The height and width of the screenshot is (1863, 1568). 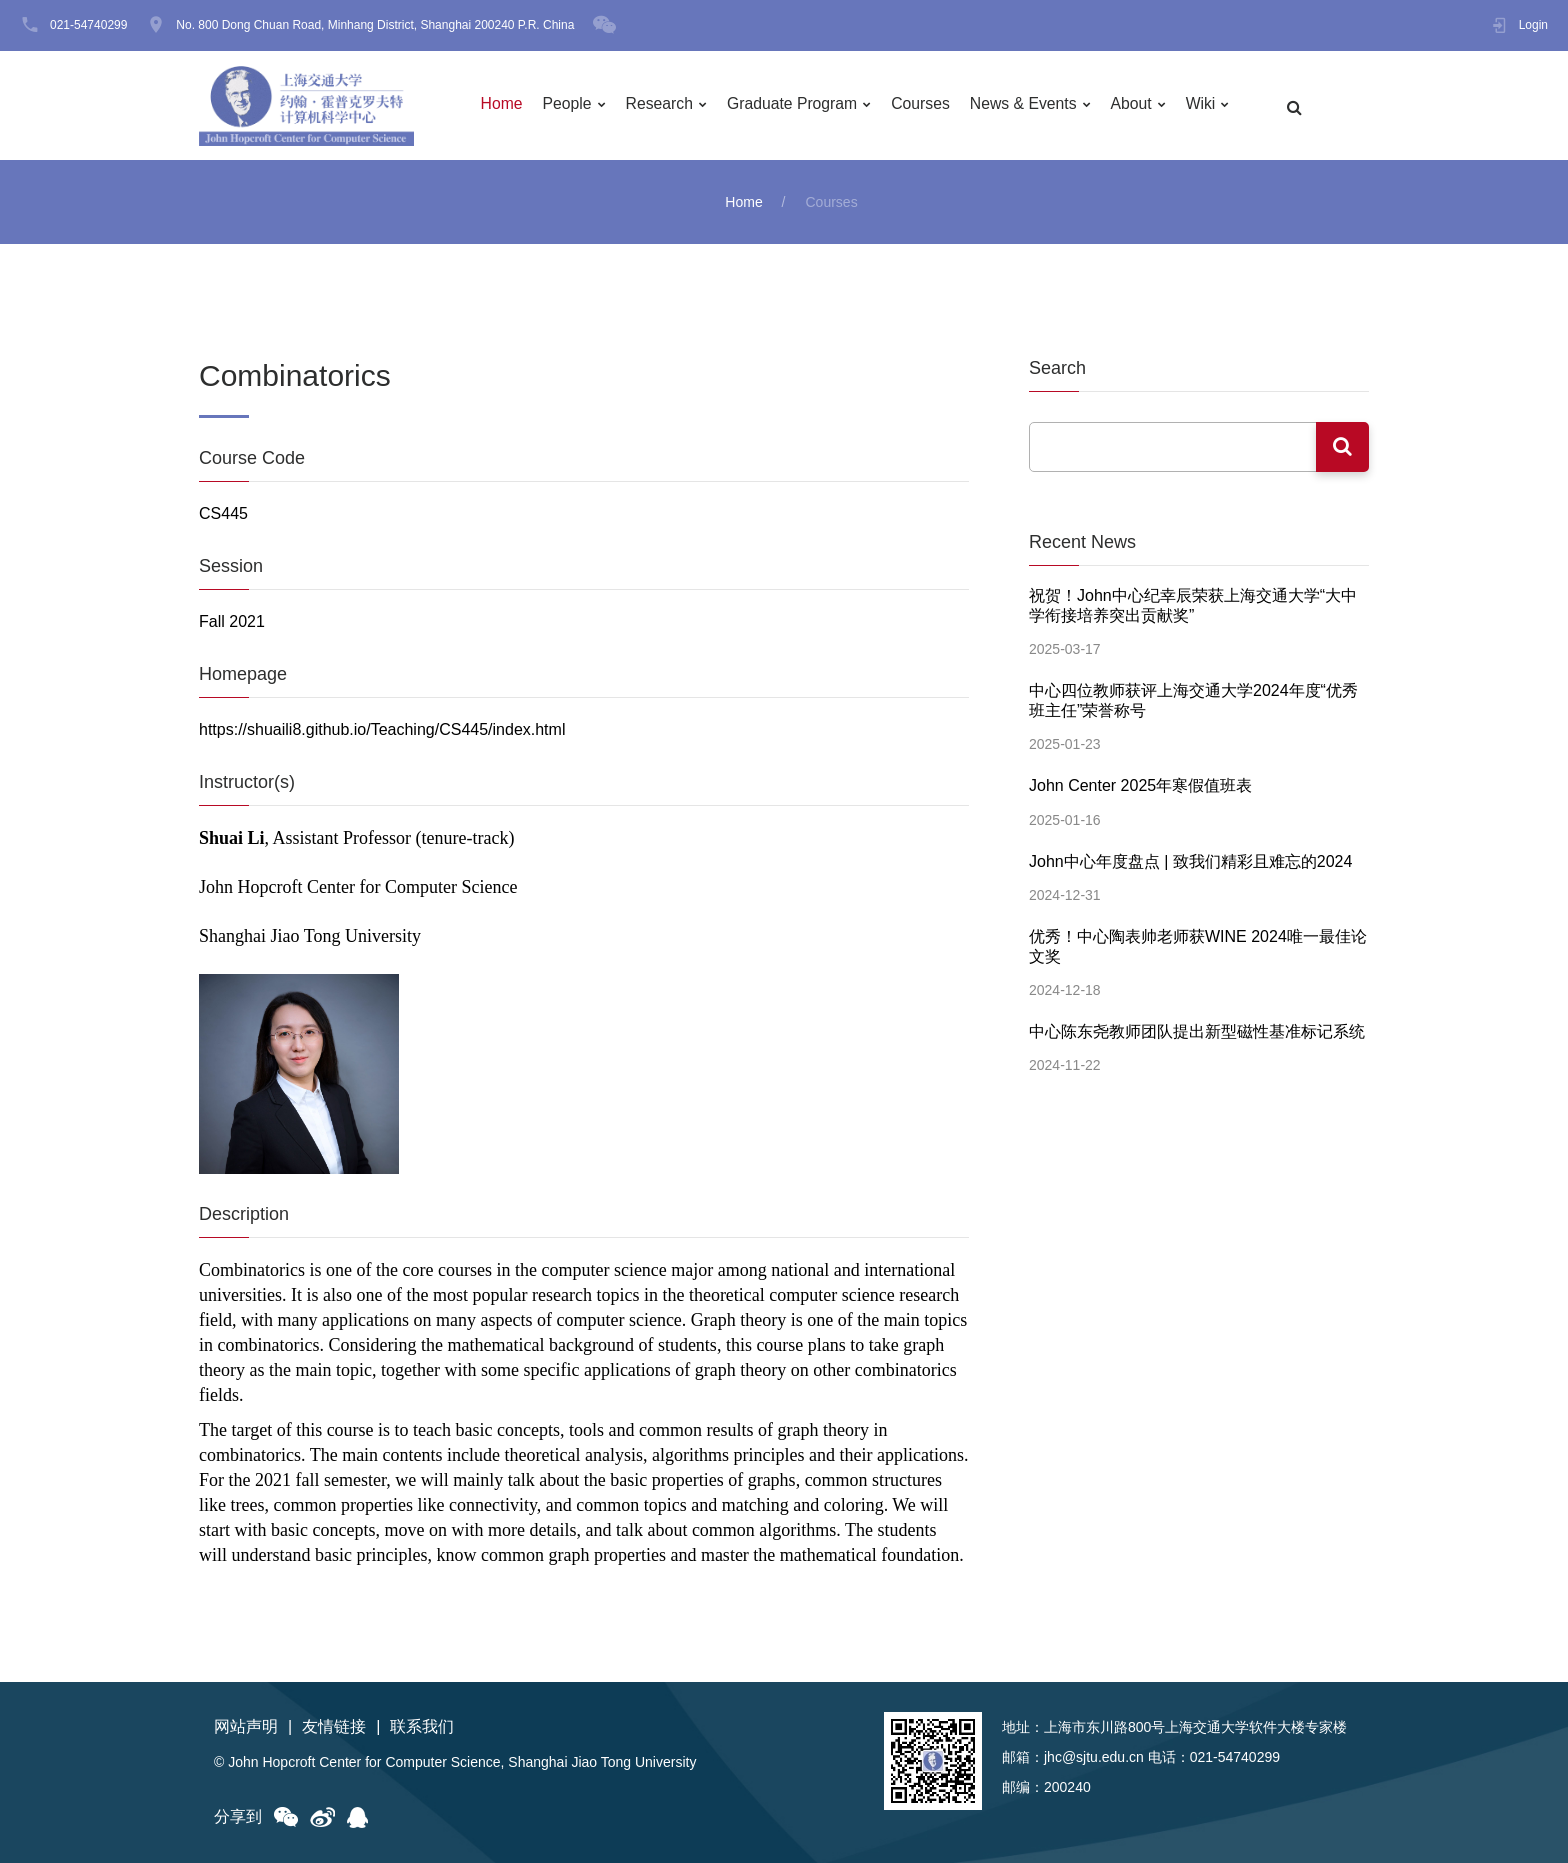 I want to click on About, so click(x=1142, y=105).